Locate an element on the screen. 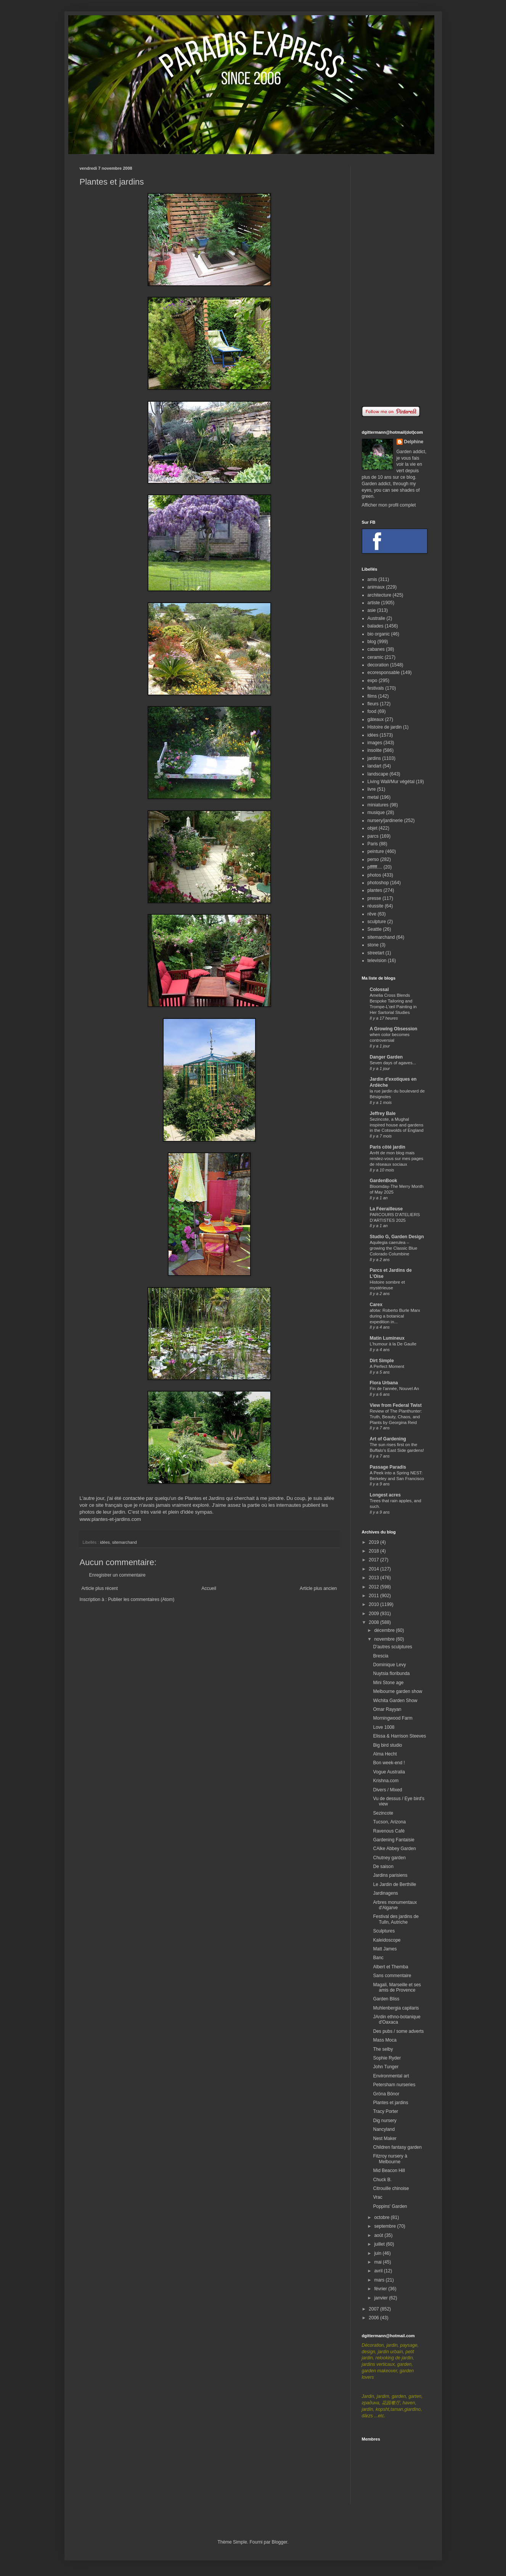 This screenshot has height=2576, width=506. Poppins' Garden is located at coordinates (390, 2206).